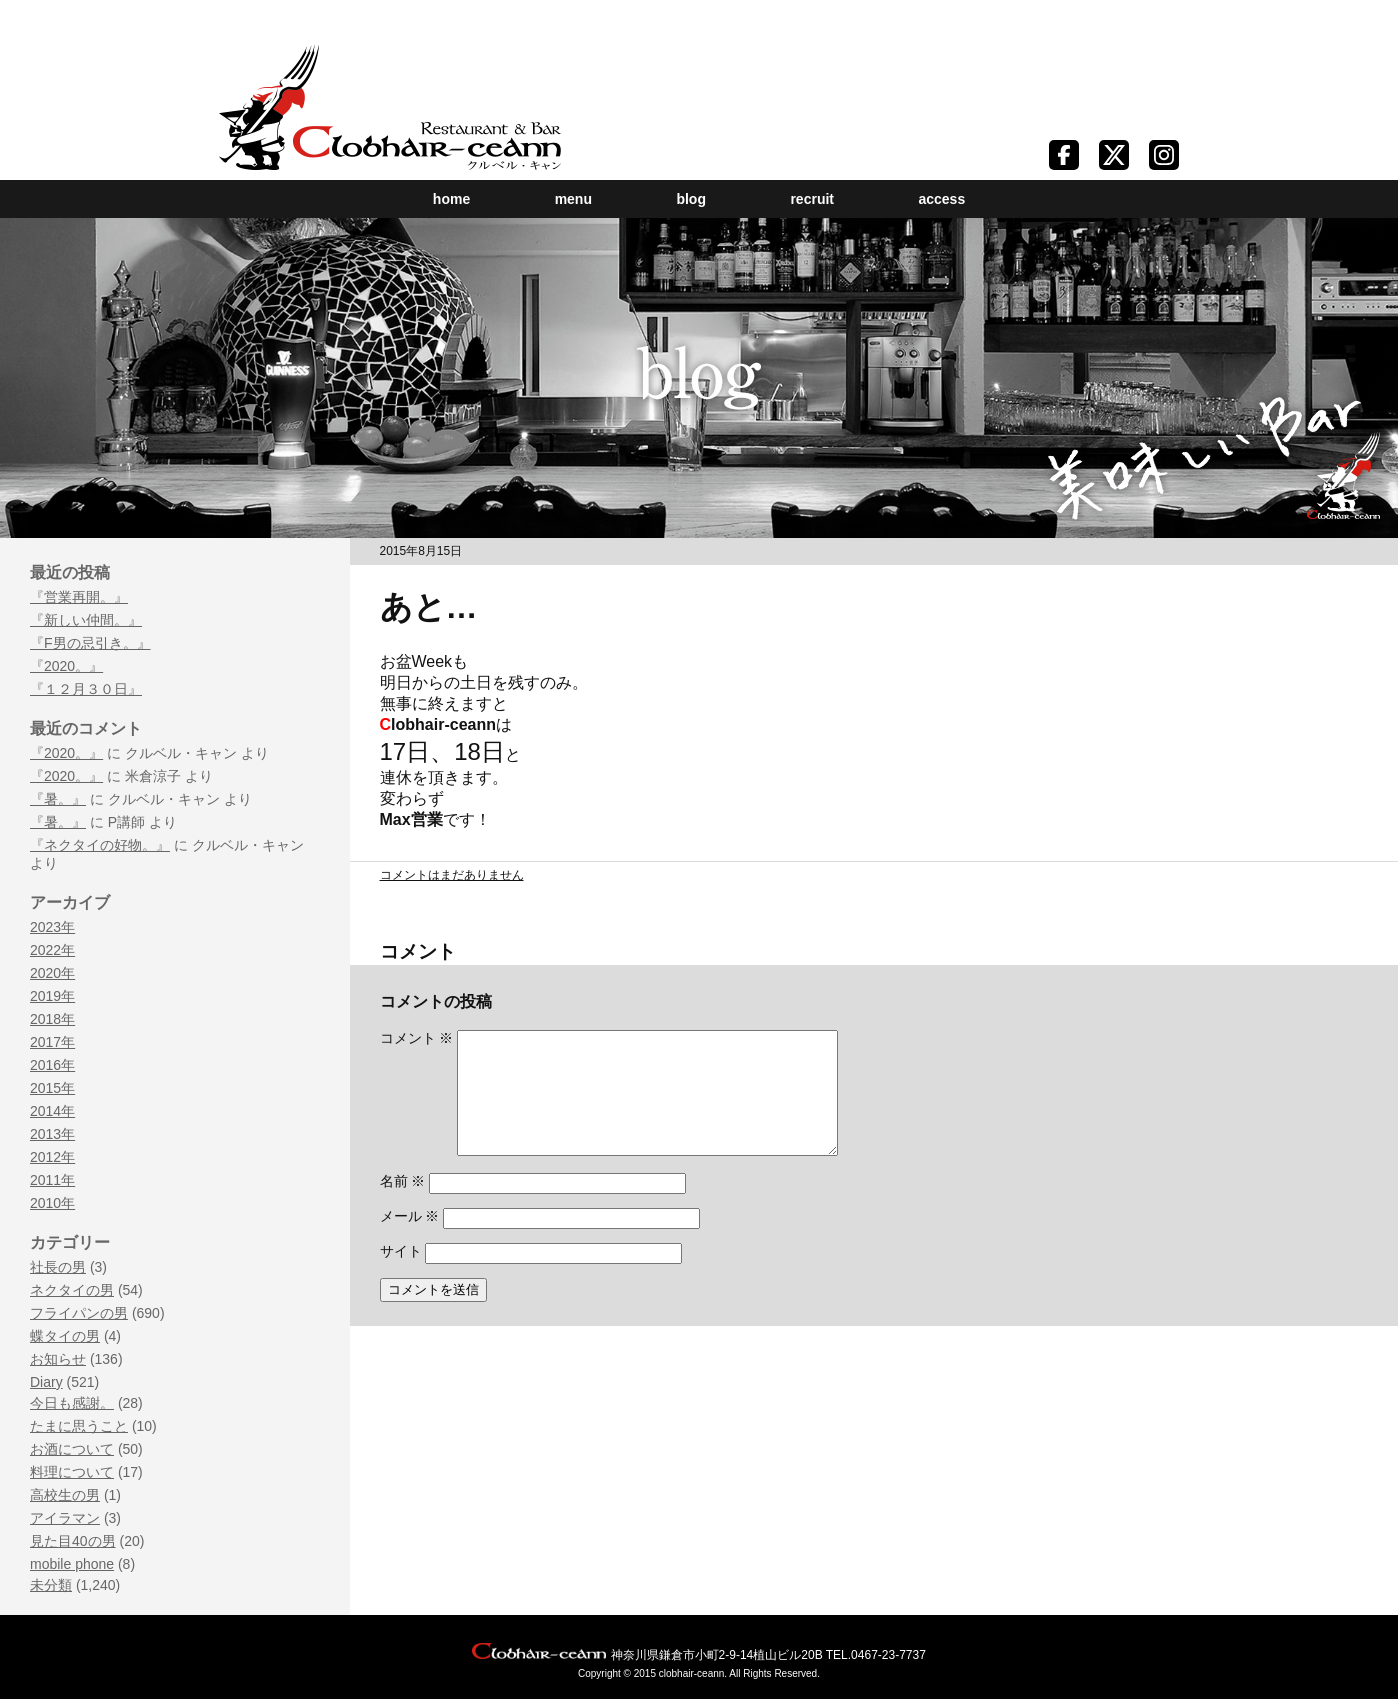  Describe the element at coordinates (573, 199) in the screenshot. I see `menu` at that location.